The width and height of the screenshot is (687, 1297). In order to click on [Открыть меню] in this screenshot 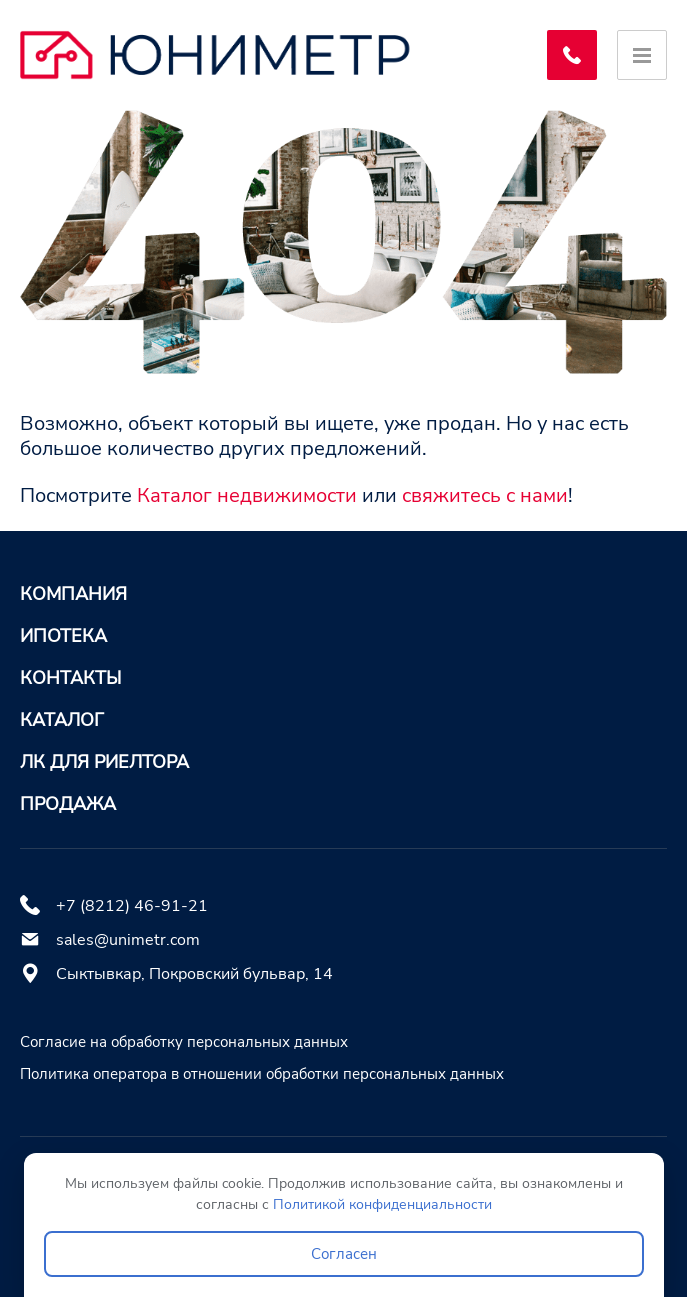, I will do `click(642, 55)`.